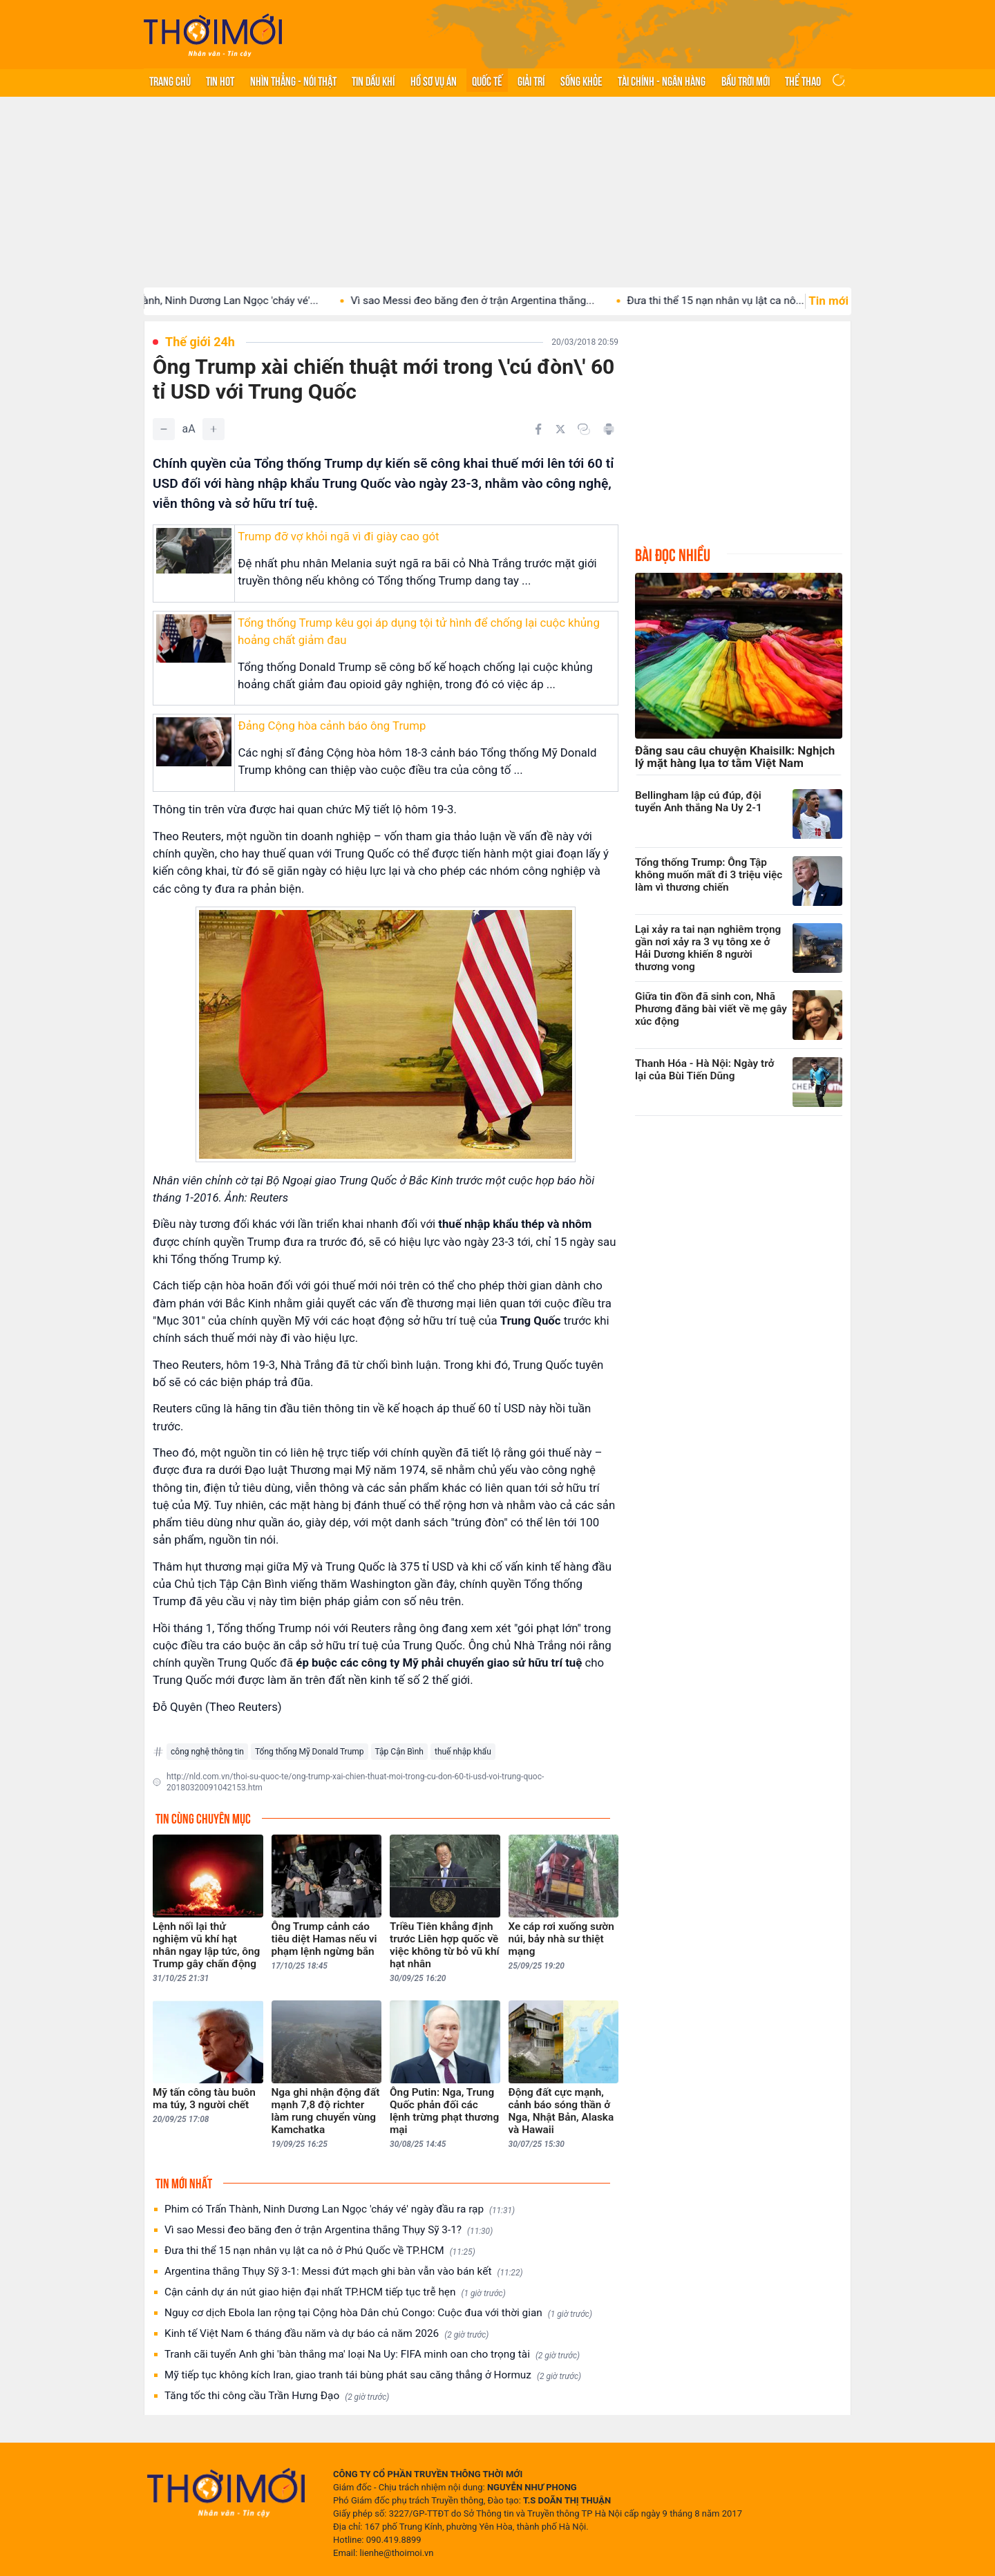 This screenshot has width=995, height=2576. What do you see at coordinates (745, 80) in the screenshot?
I see `Bầu trời mới` at bounding box center [745, 80].